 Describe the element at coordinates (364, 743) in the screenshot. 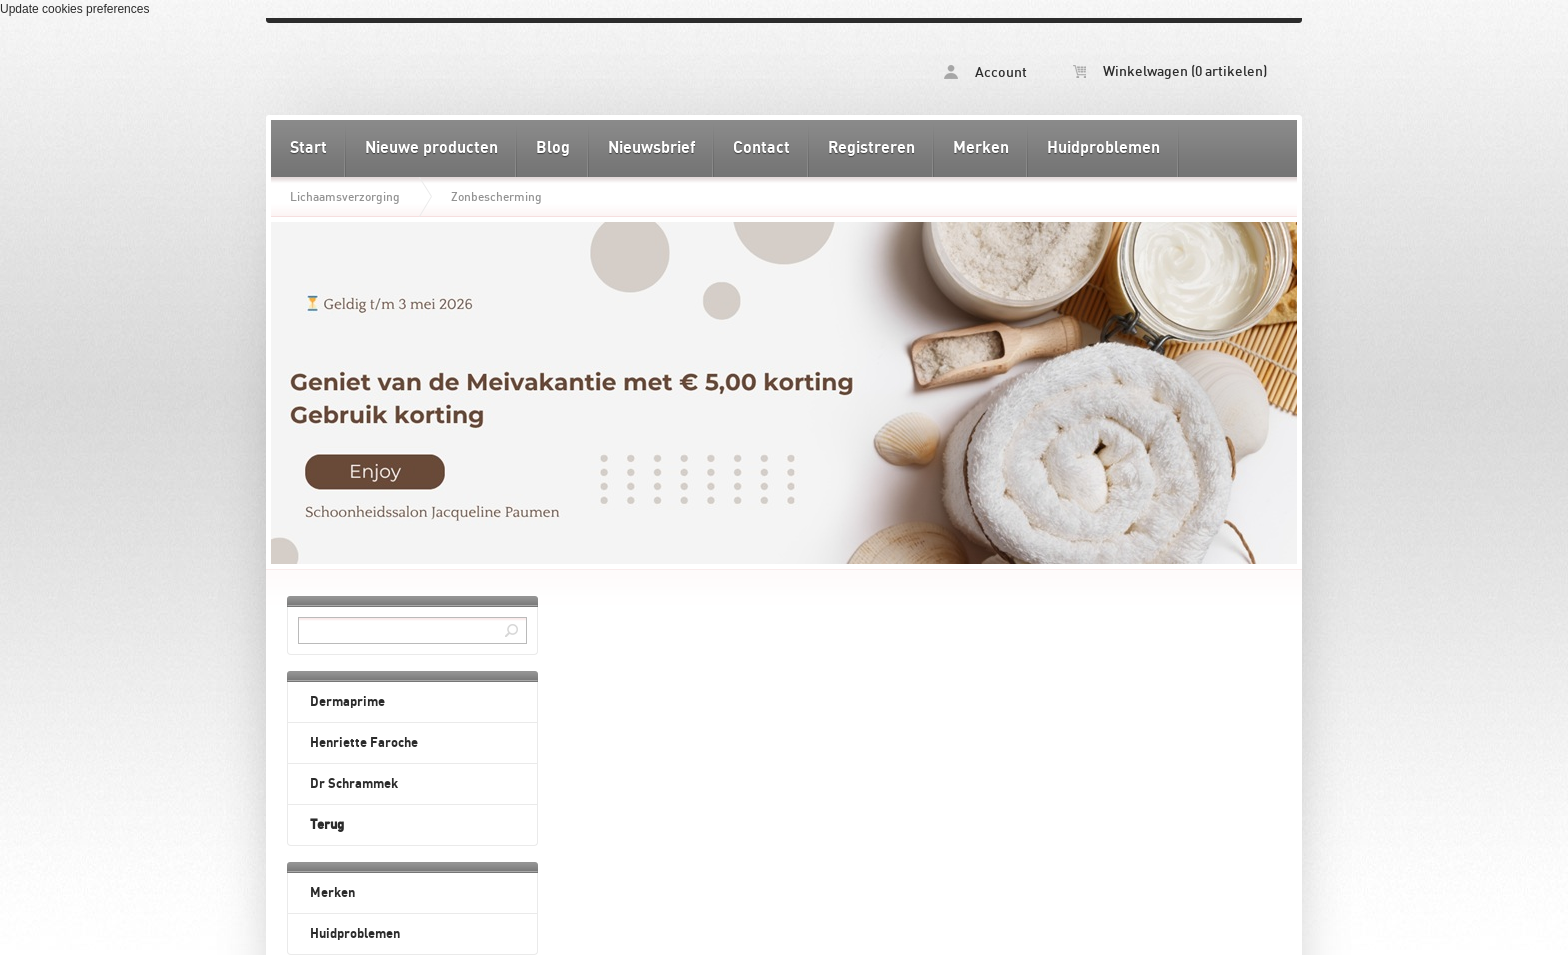

I see `Henriette Faroche` at that location.